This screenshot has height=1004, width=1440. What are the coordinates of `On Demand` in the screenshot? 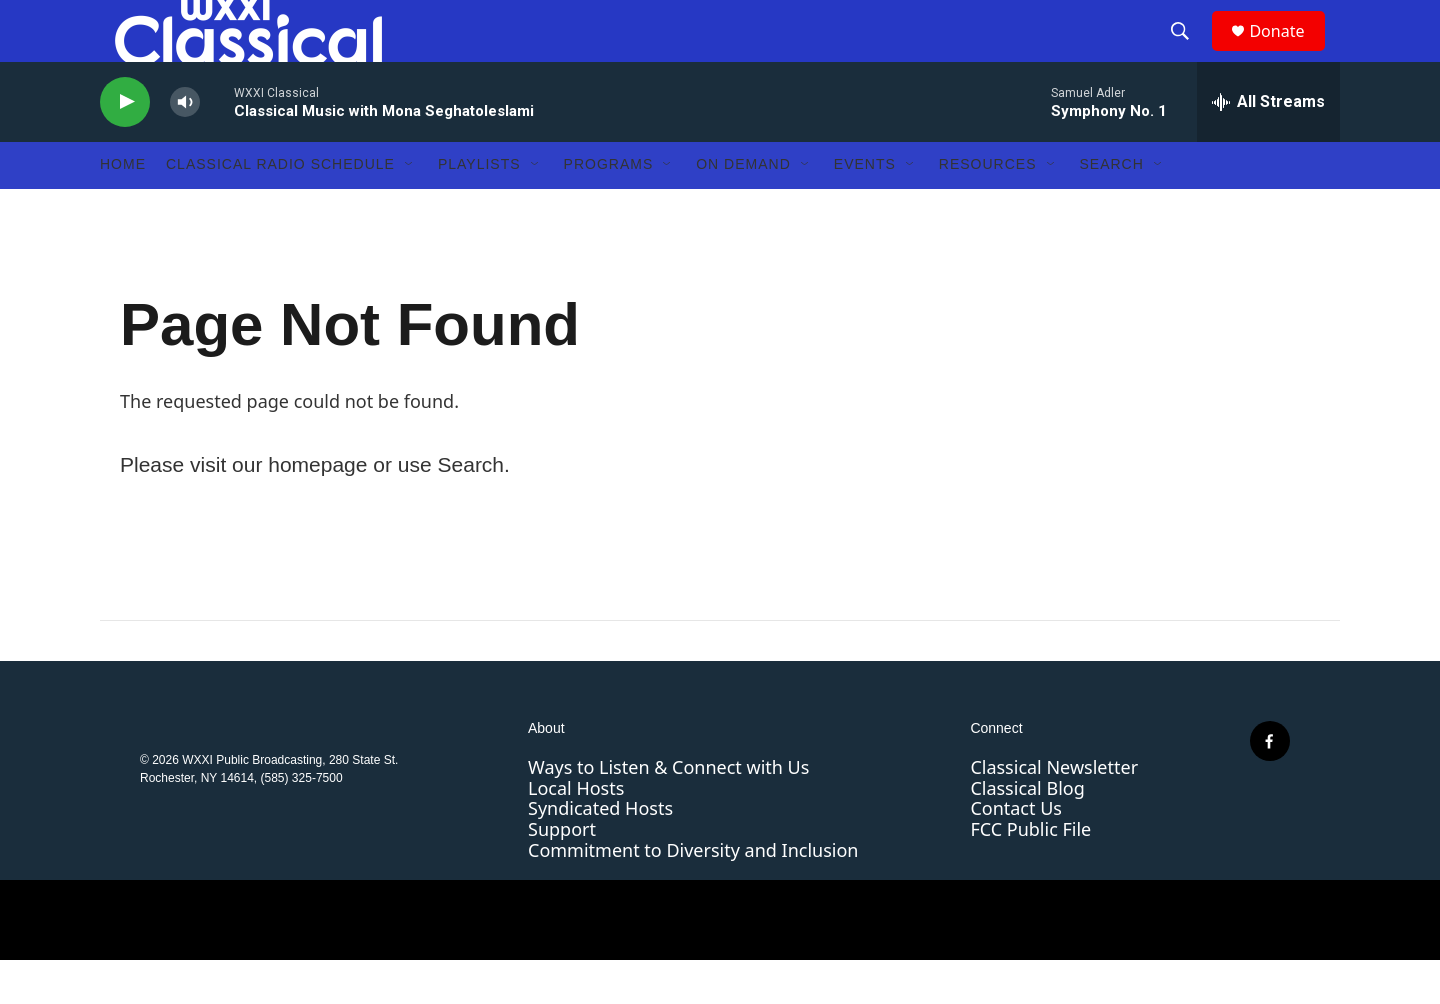 It's located at (743, 208).